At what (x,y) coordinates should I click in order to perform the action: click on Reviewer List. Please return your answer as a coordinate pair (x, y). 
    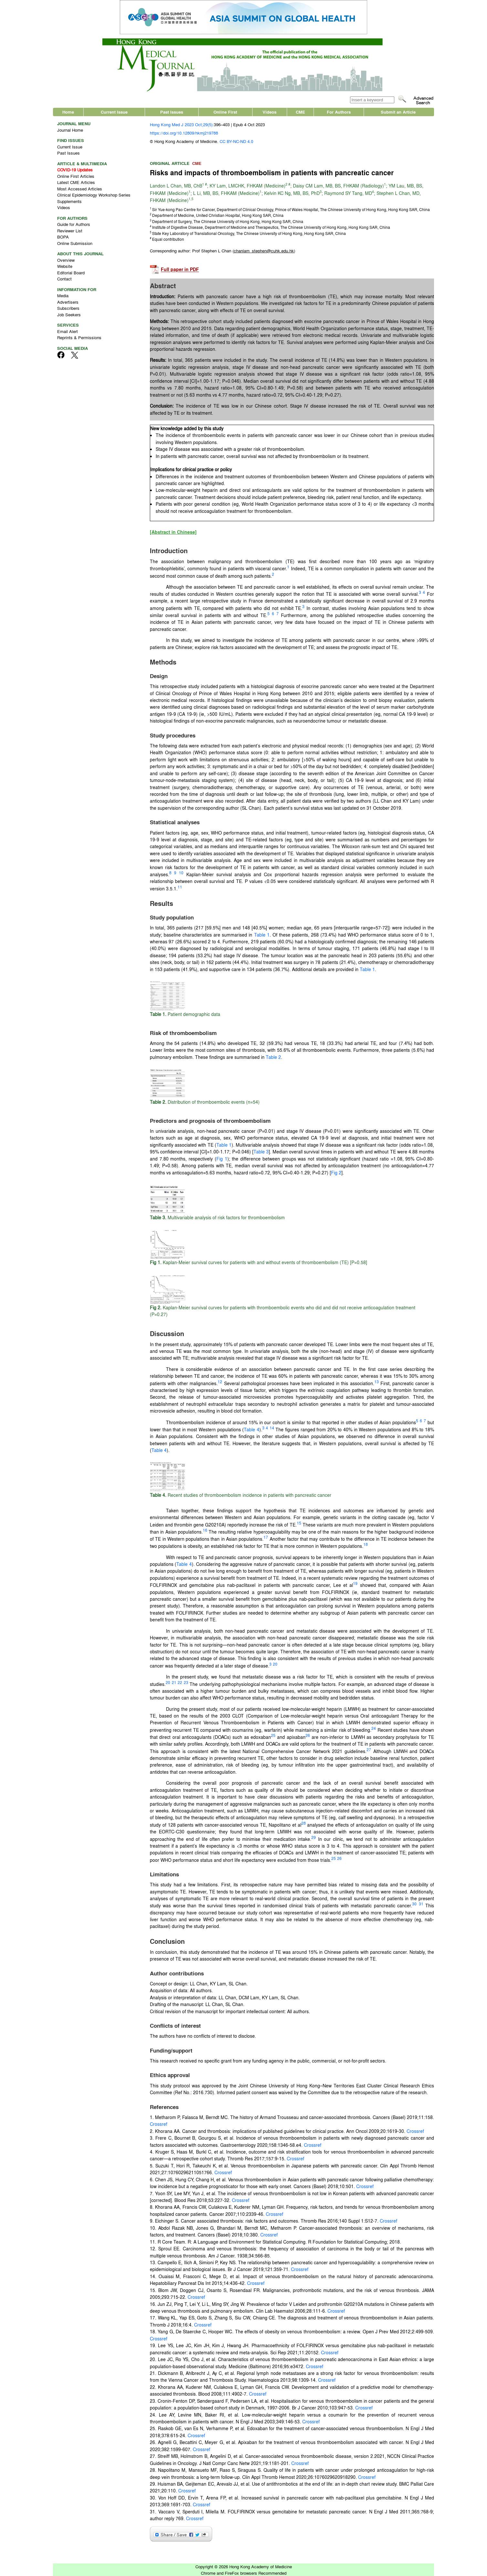
    Looking at the image, I should click on (69, 231).